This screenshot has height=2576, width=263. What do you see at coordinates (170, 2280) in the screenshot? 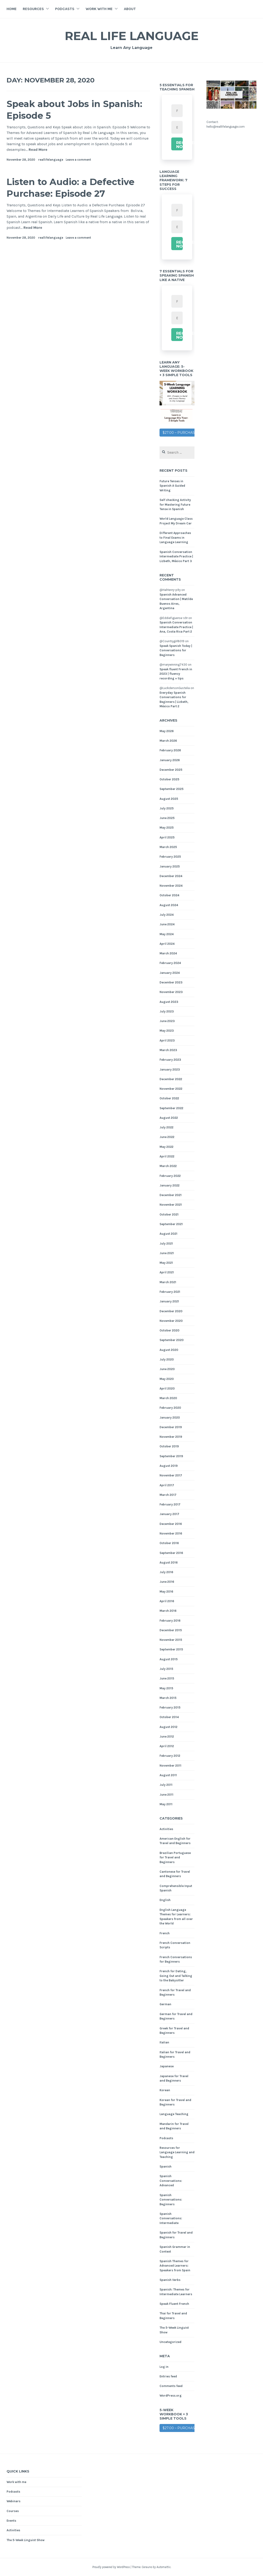
I see `Spanish Verbs` at bounding box center [170, 2280].